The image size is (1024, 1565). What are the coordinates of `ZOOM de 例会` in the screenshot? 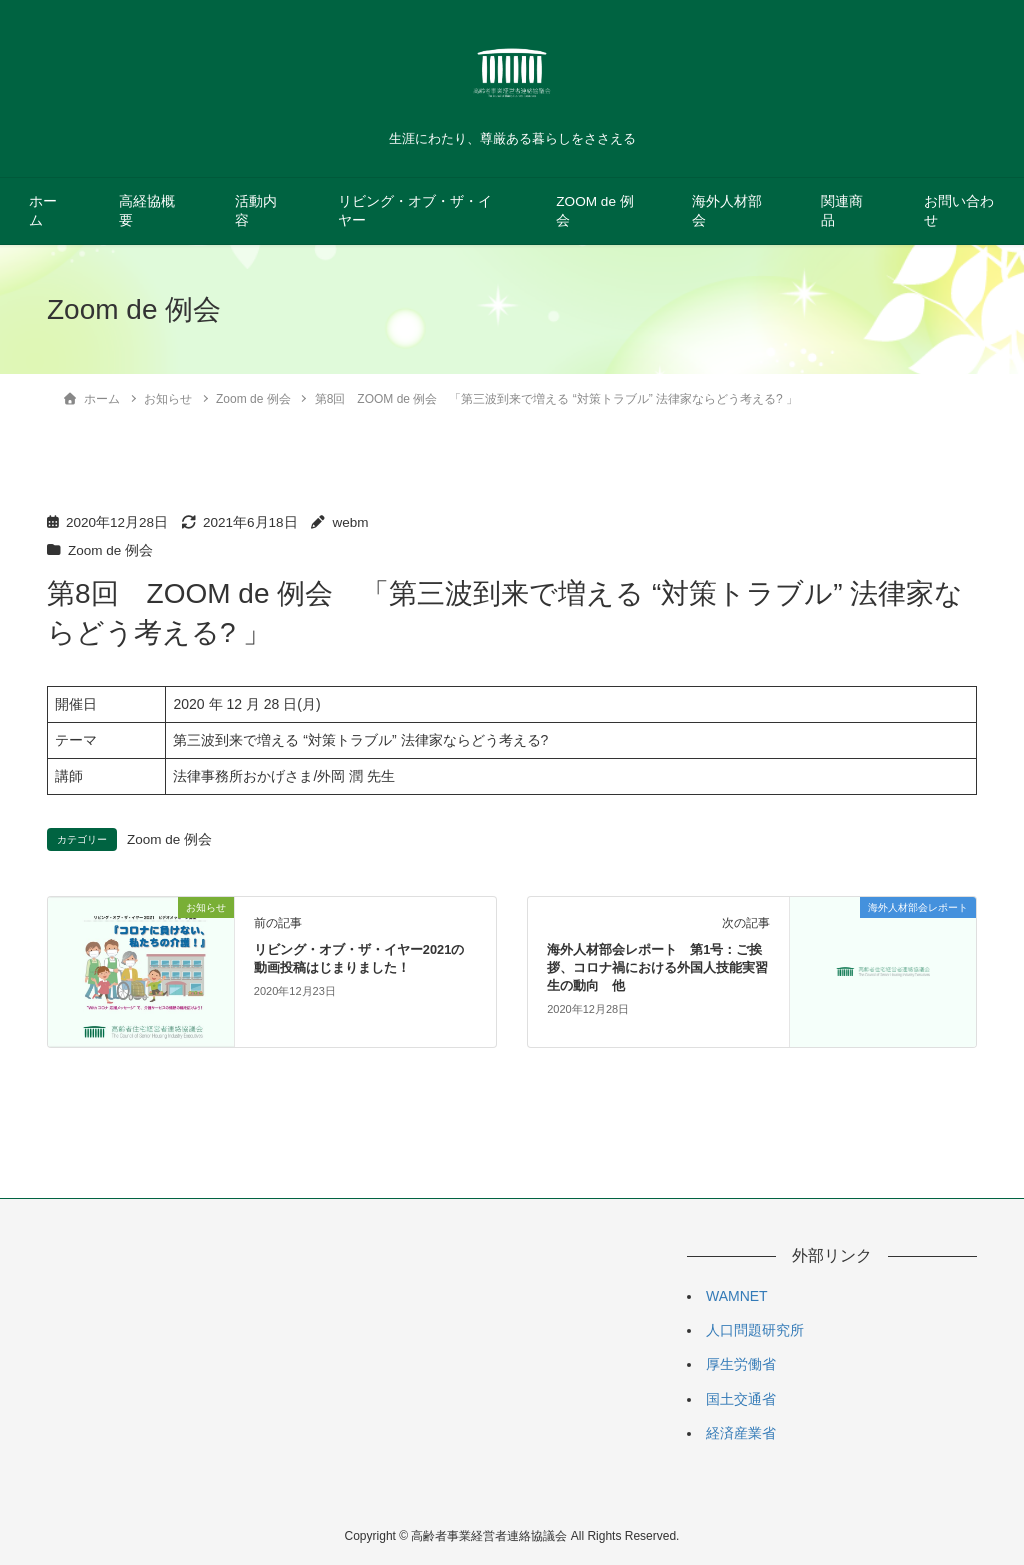 It's located at (594, 211).